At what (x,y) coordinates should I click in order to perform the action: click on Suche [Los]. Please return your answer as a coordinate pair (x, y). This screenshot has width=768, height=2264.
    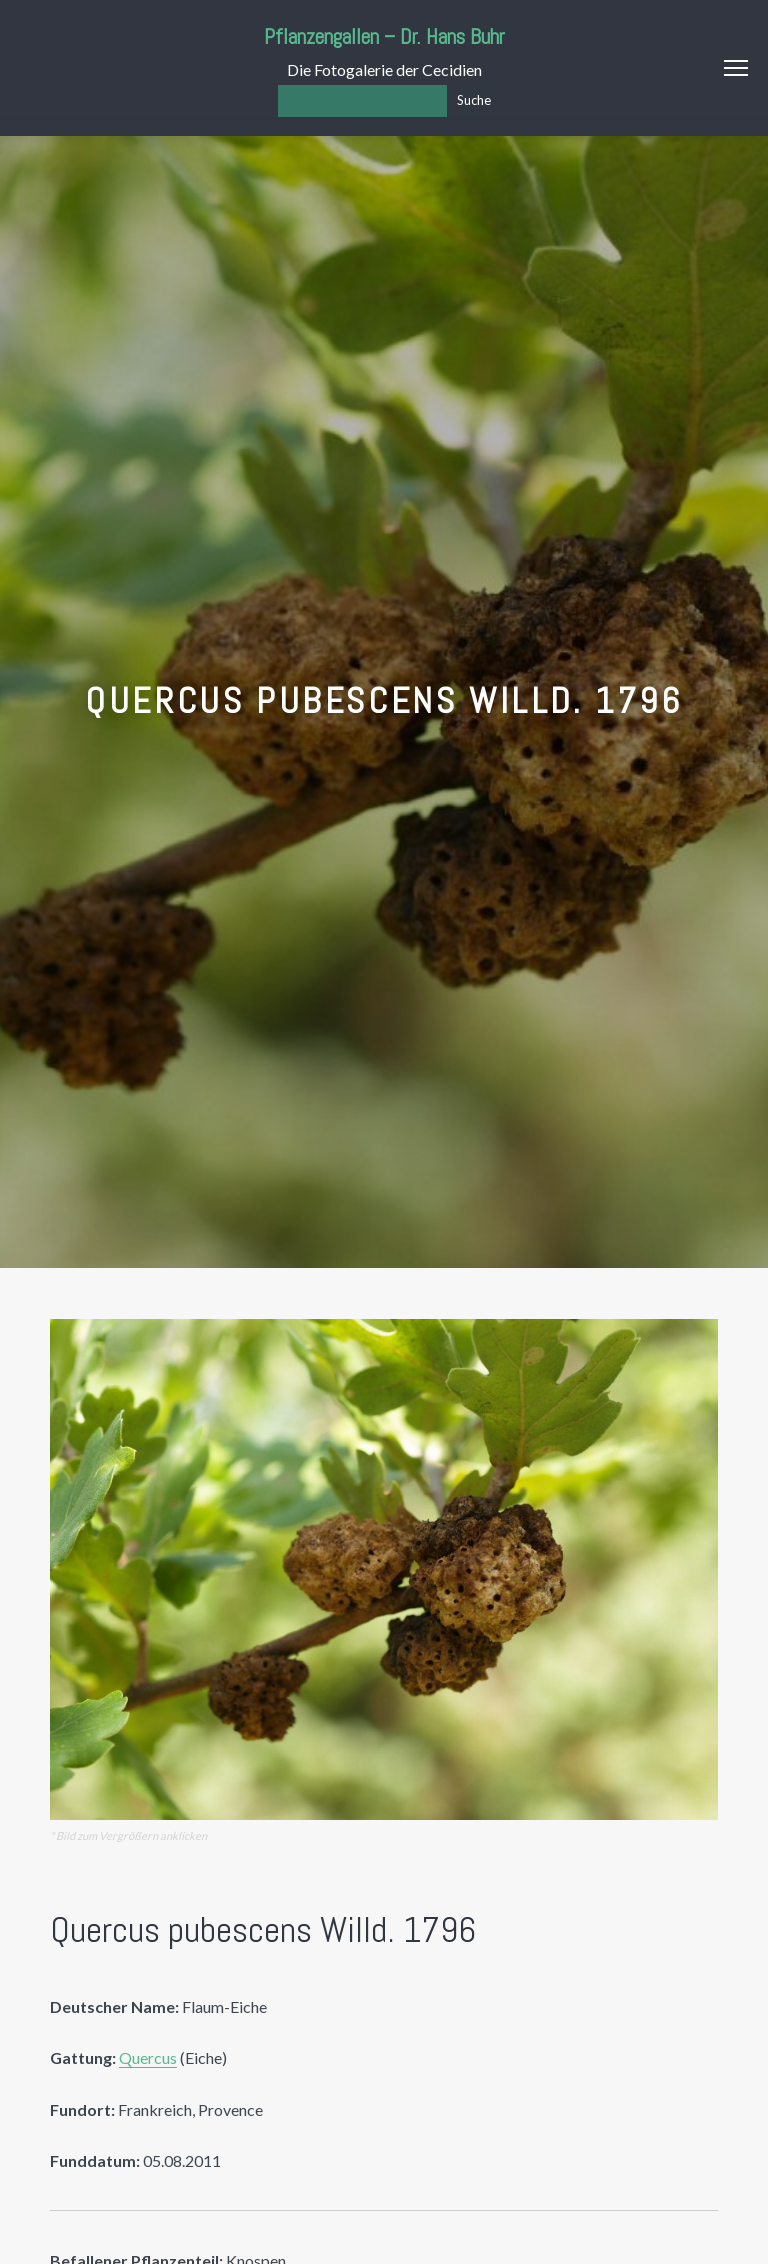
    Looking at the image, I should click on (474, 100).